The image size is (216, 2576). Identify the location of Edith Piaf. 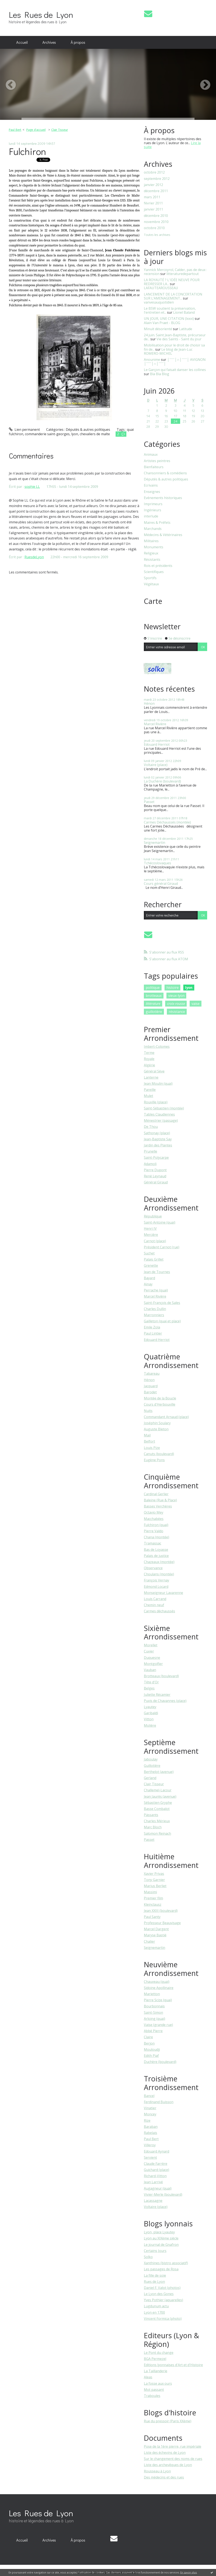
(151, 2055).